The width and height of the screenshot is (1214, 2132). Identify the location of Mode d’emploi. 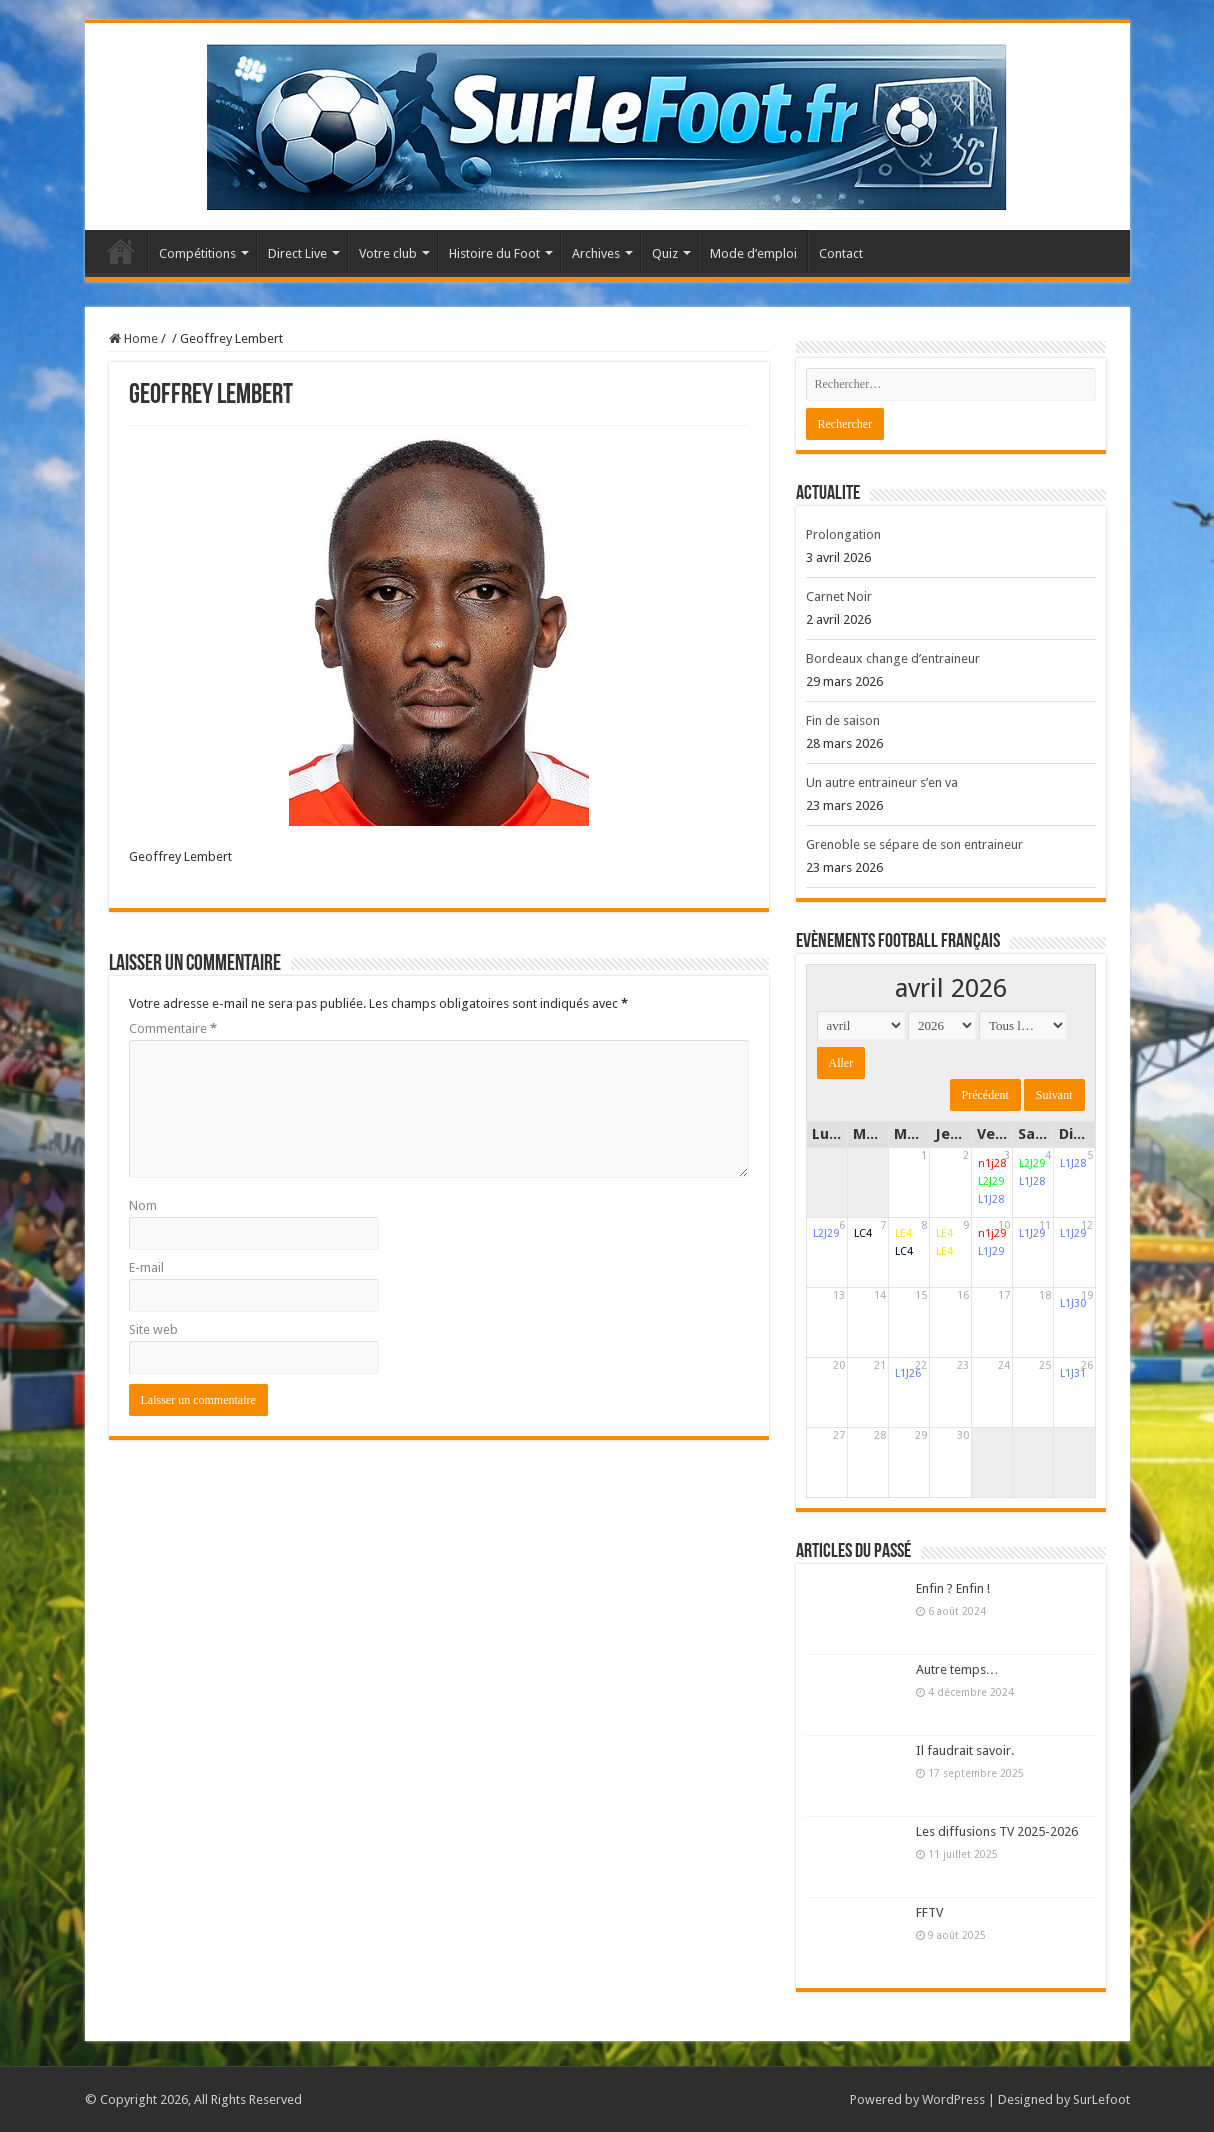
(753, 253).